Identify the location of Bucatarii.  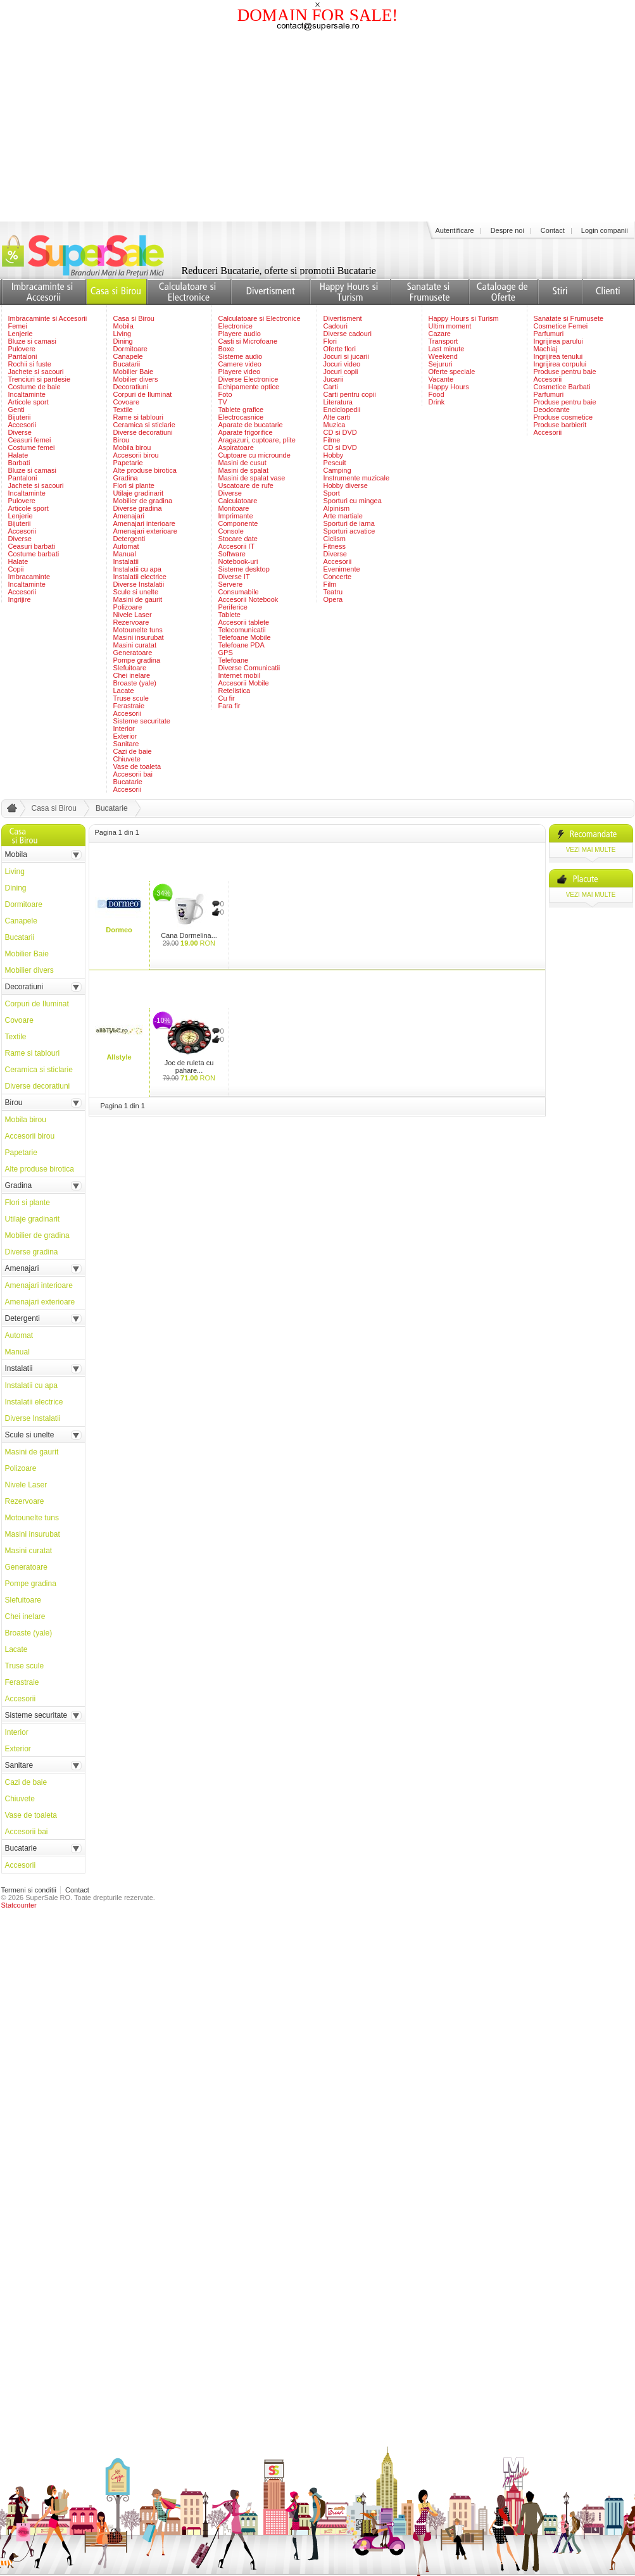
(127, 364).